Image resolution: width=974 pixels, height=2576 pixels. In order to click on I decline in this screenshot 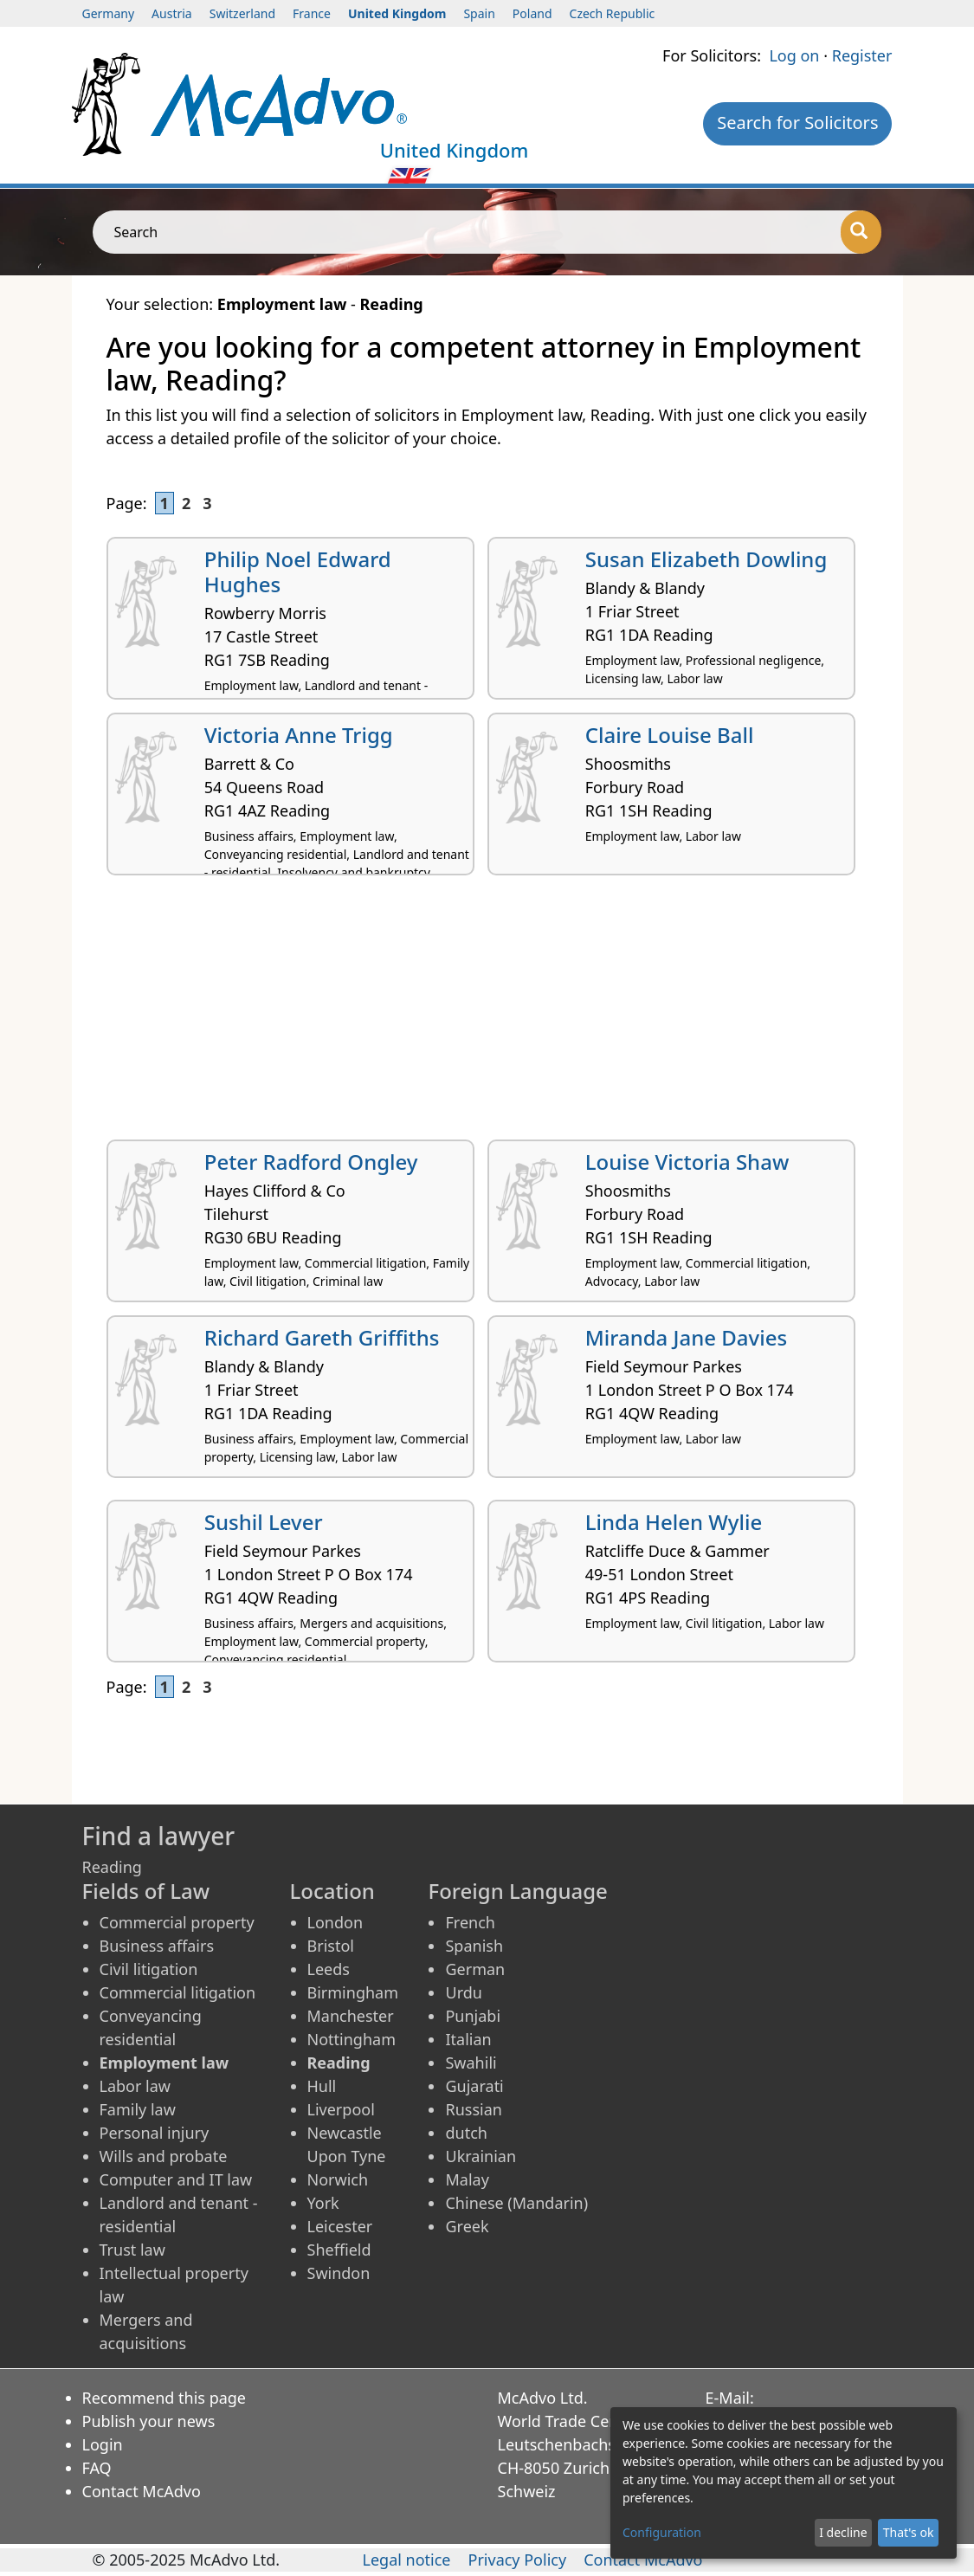, I will do `click(843, 2532)`.